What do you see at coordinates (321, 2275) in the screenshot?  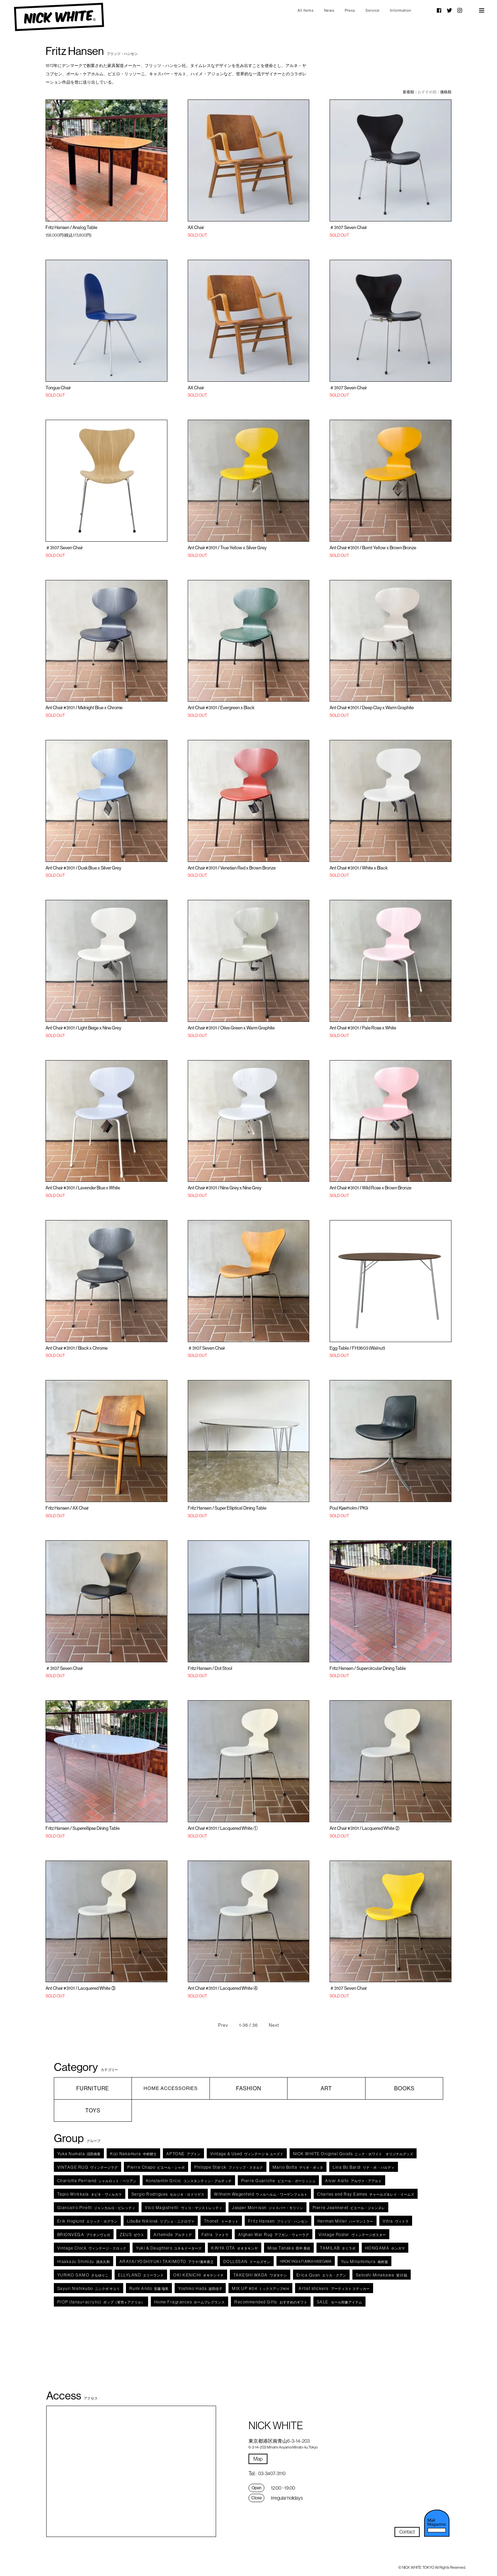 I see `エリカ・クアン` at bounding box center [321, 2275].